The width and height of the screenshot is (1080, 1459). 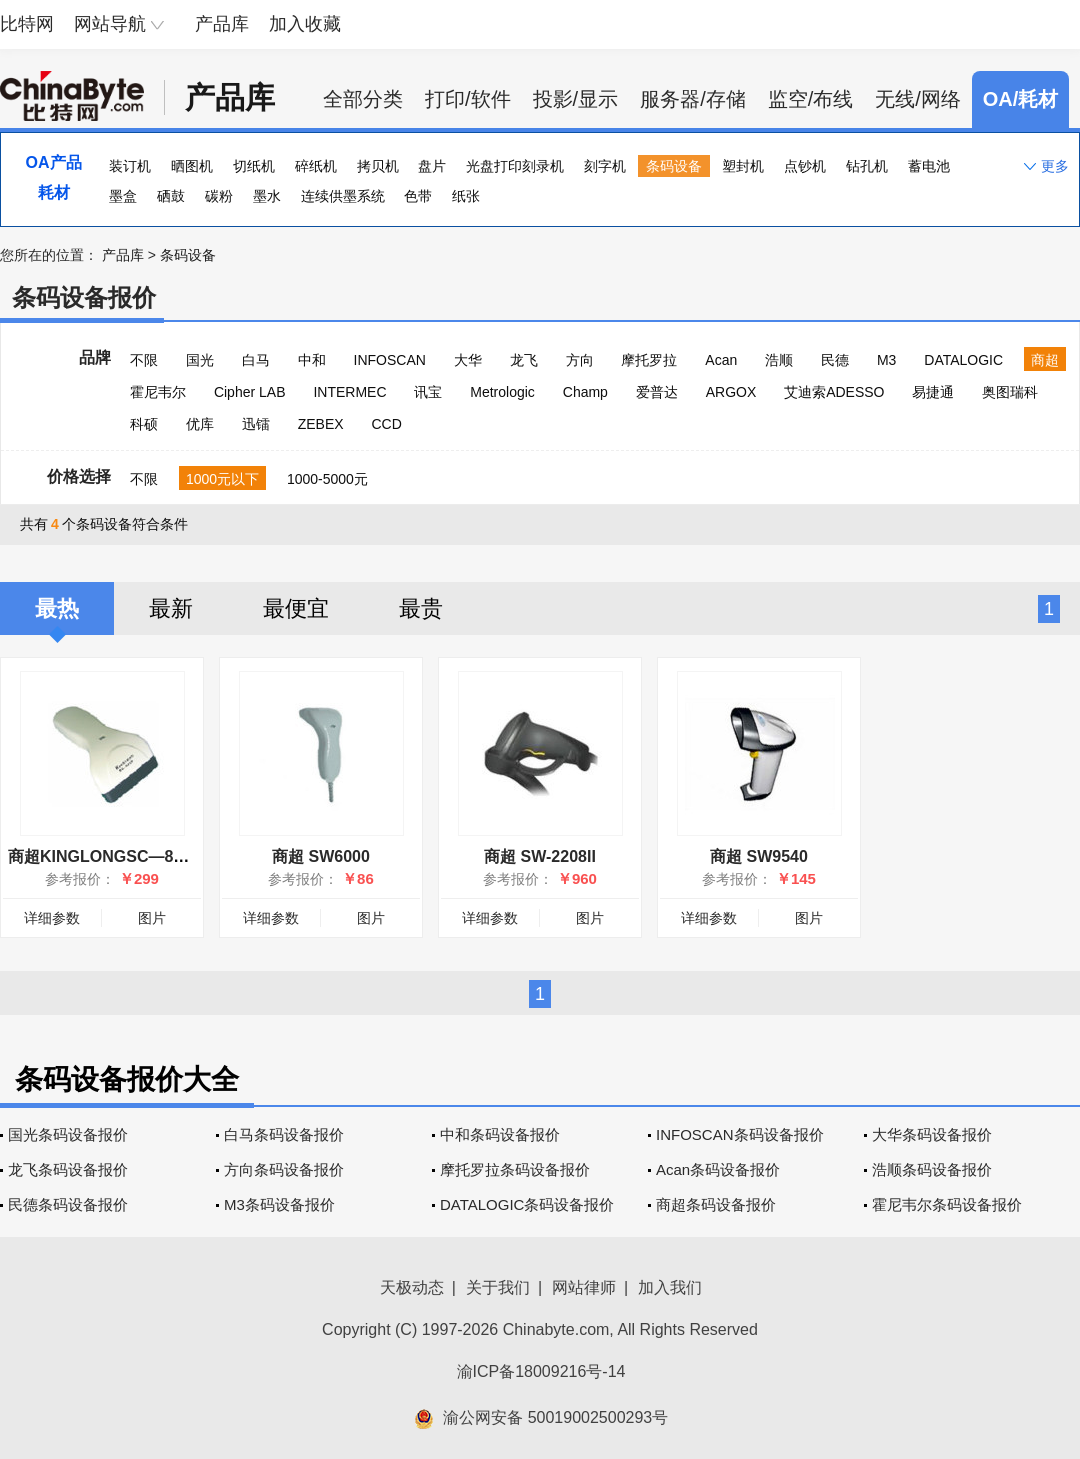 What do you see at coordinates (466, 196) in the screenshot?
I see `纸张` at bounding box center [466, 196].